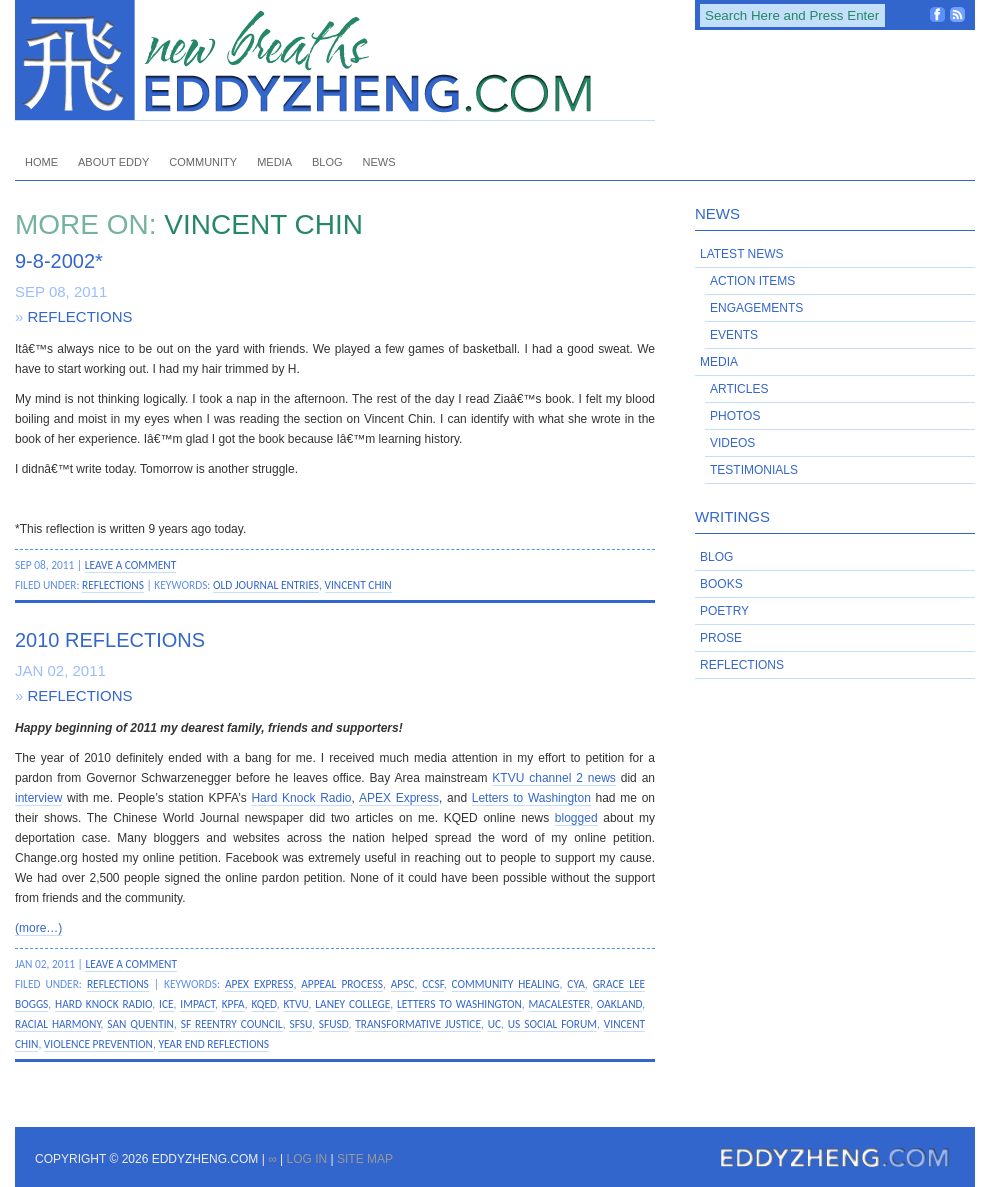 The image size is (990, 1187). I want to click on Books, so click(721, 584).